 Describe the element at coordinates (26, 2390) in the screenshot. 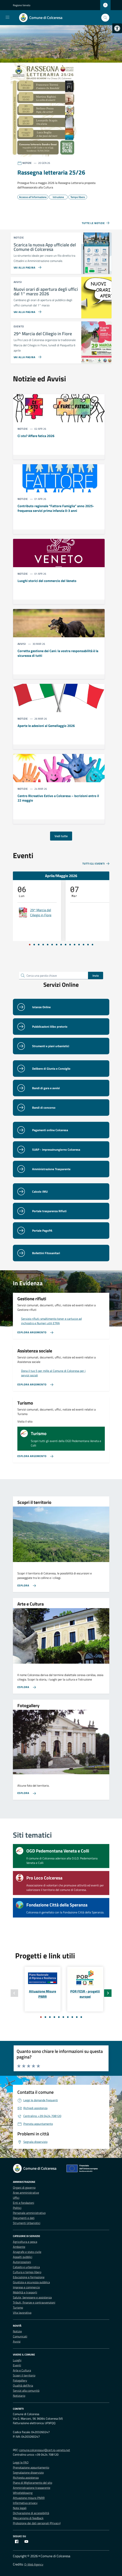

I see `Servizi alla comunità [link]` at that location.